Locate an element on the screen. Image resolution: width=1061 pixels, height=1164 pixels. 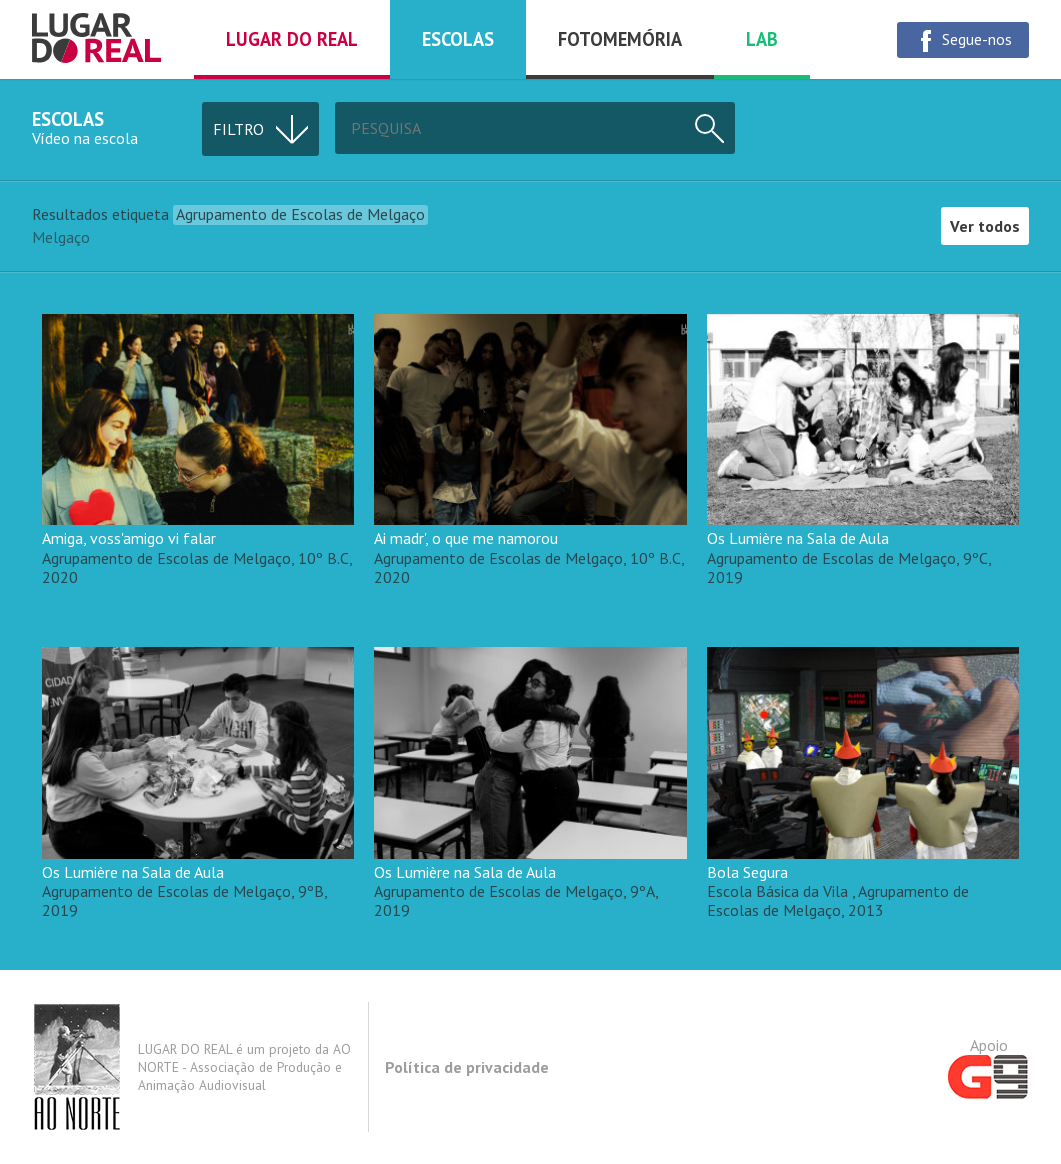
Fotomemória is located at coordinates (620, 39).